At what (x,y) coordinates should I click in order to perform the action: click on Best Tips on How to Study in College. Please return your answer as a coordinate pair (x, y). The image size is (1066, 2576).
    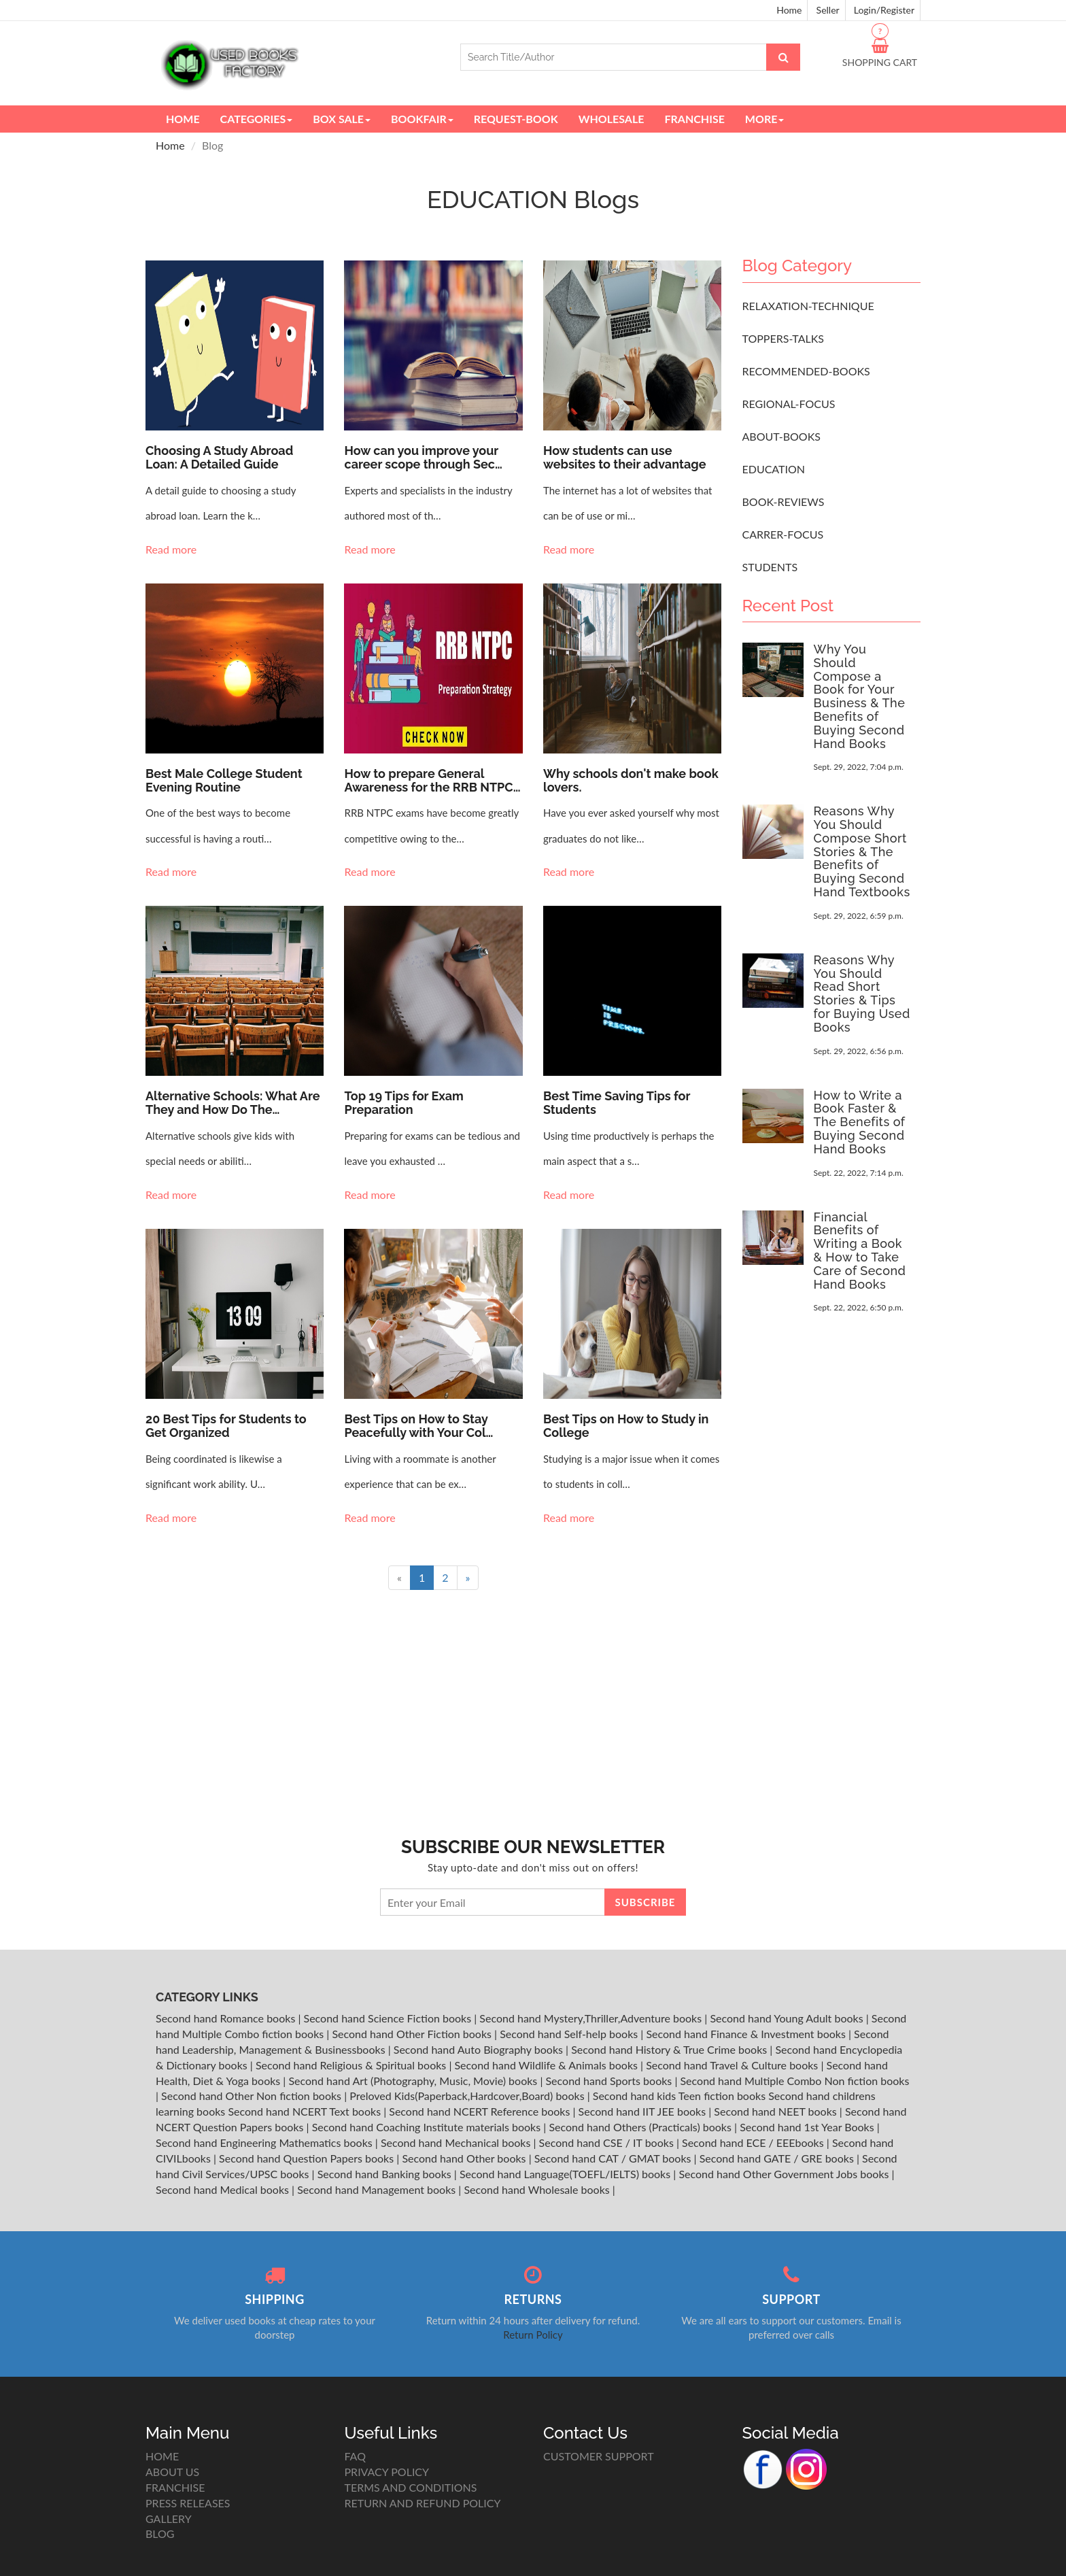
    Looking at the image, I should click on (625, 1426).